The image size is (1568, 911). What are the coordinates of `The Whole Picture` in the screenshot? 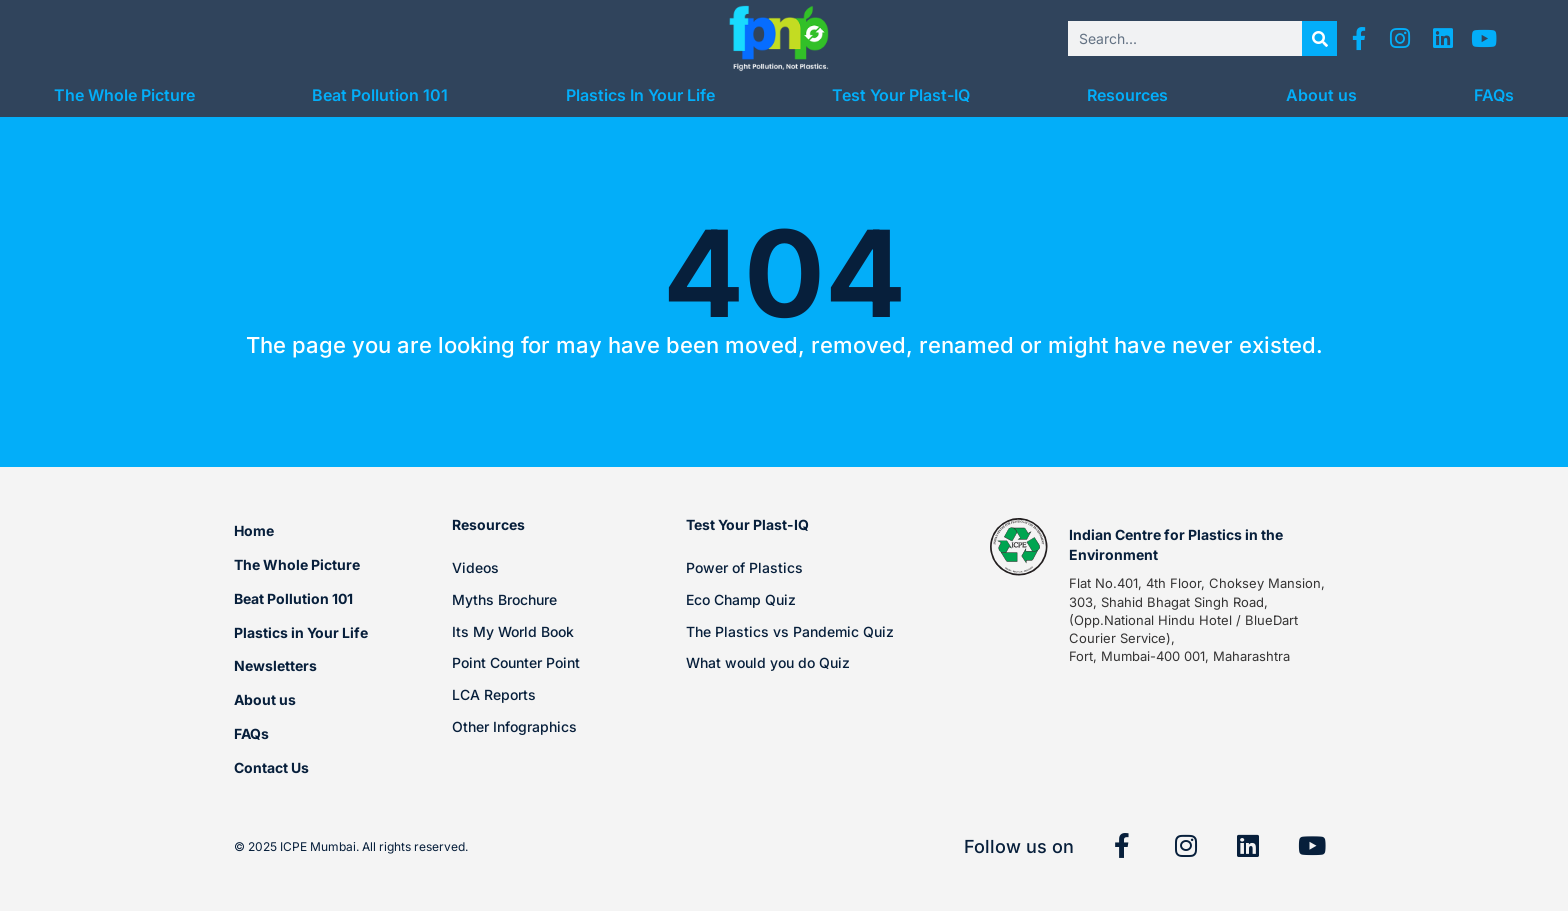 It's located at (124, 95).